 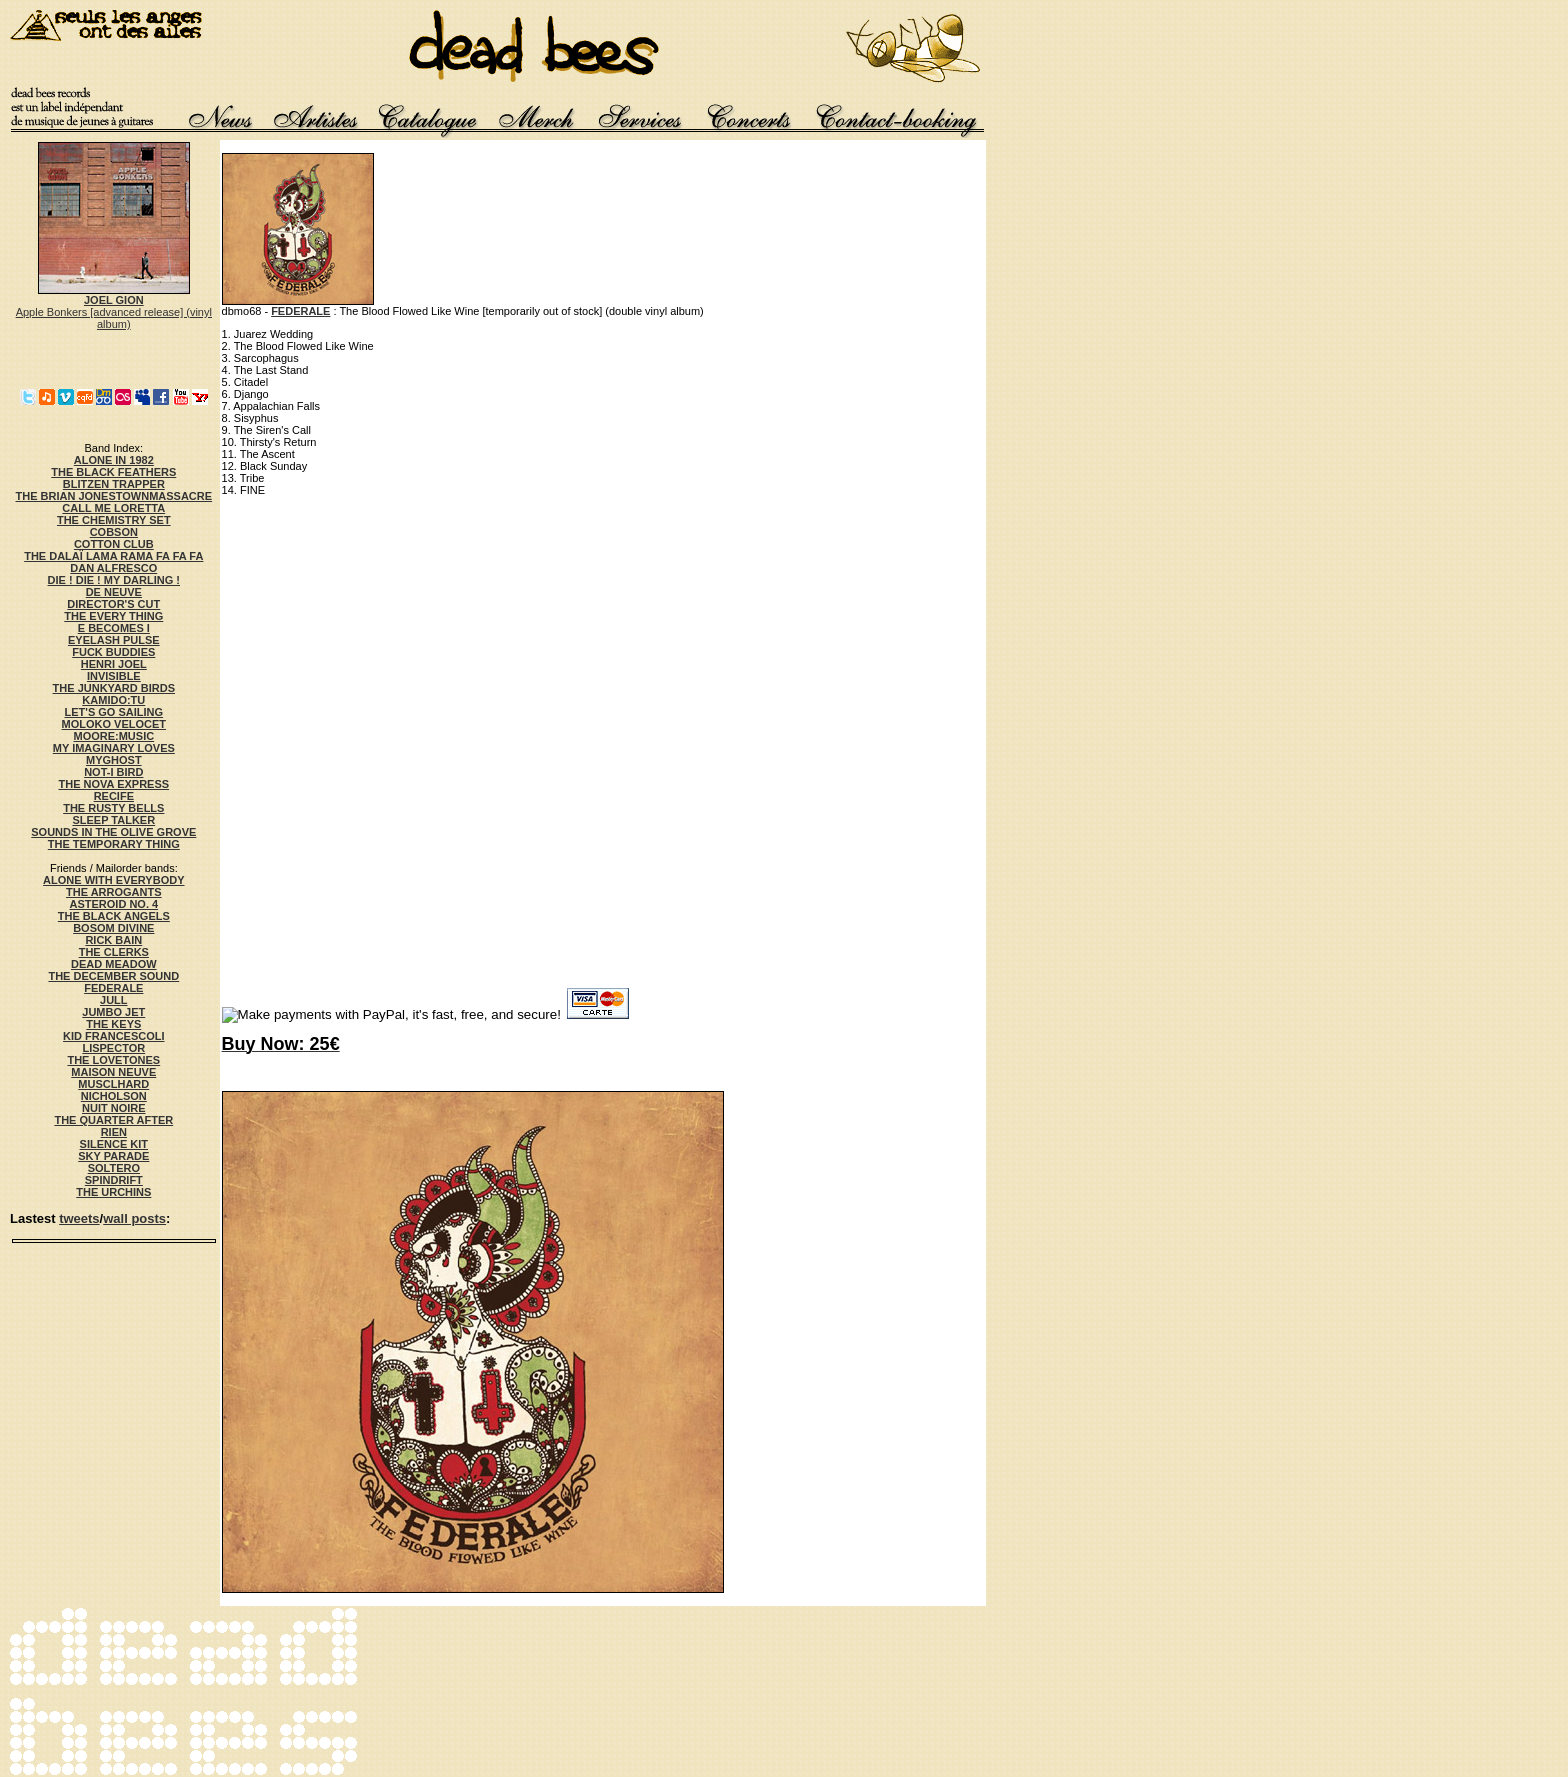 I want to click on E BECOMES I, so click(x=114, y=628).